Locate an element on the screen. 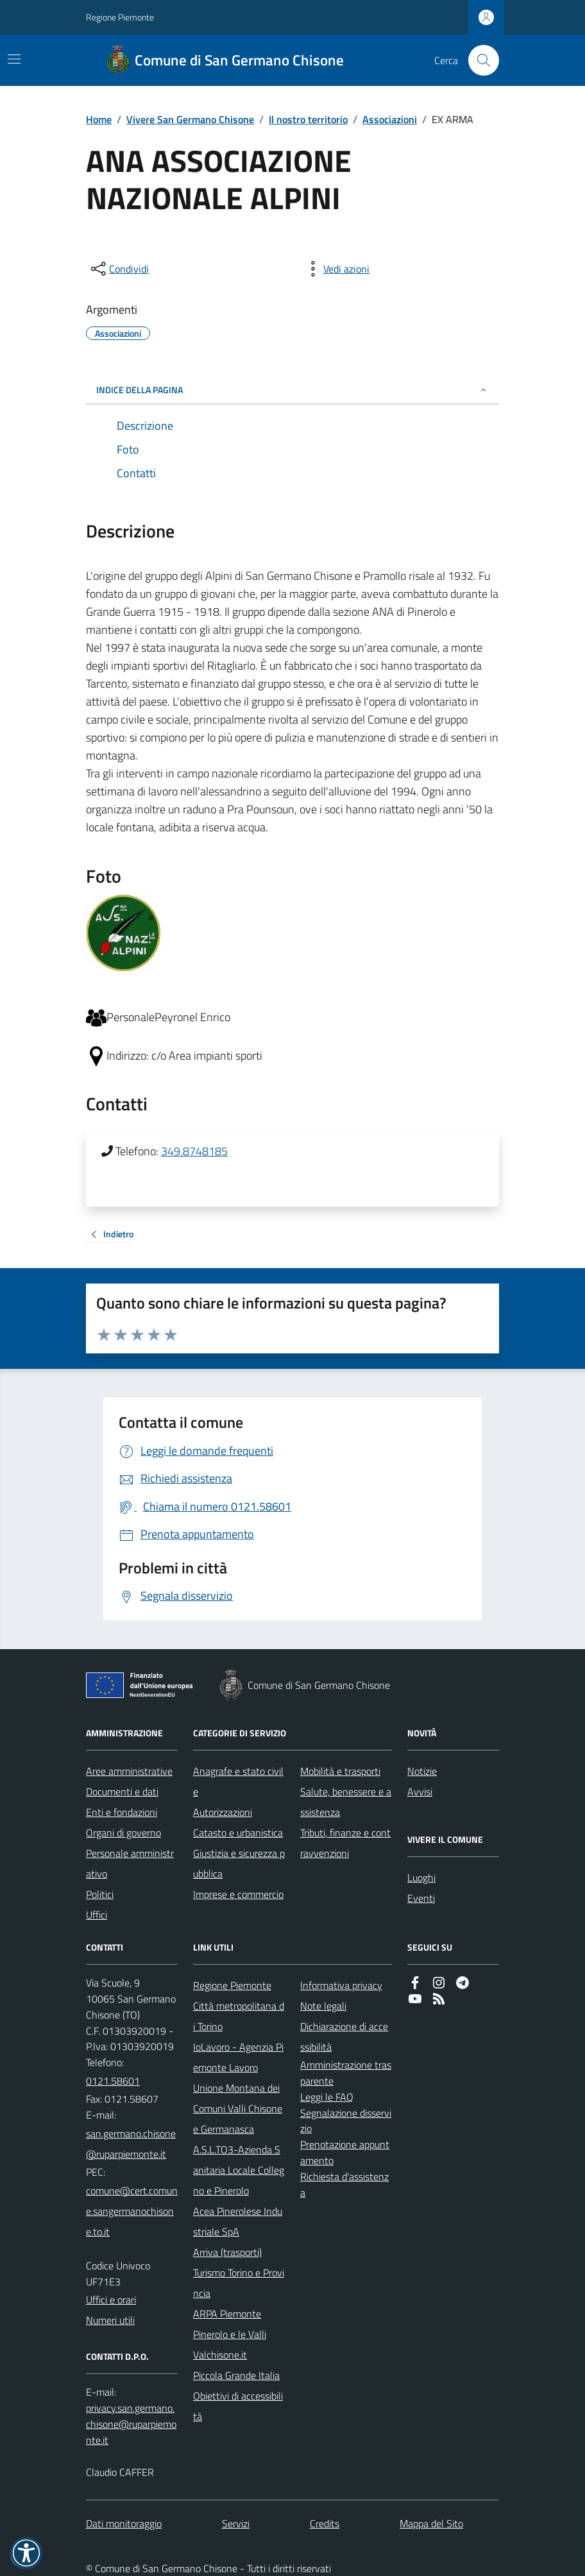  Home is located at coordinates (99, 119).